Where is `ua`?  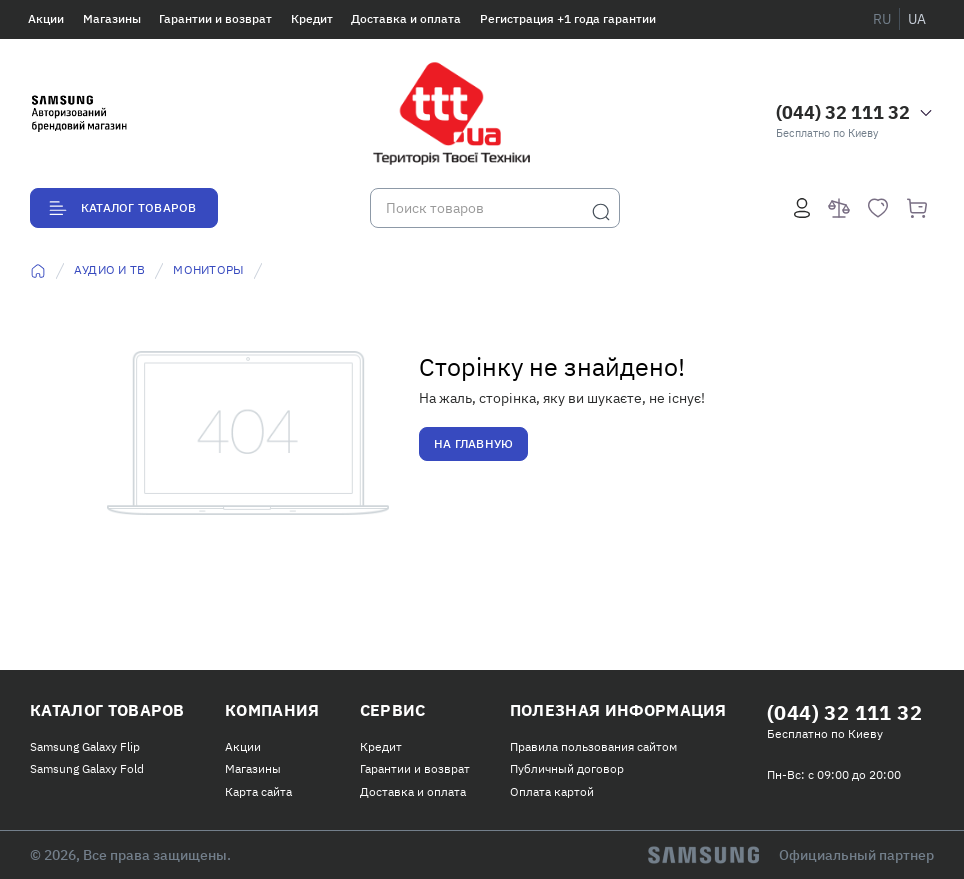 ua is located at coordinates (917, 19).